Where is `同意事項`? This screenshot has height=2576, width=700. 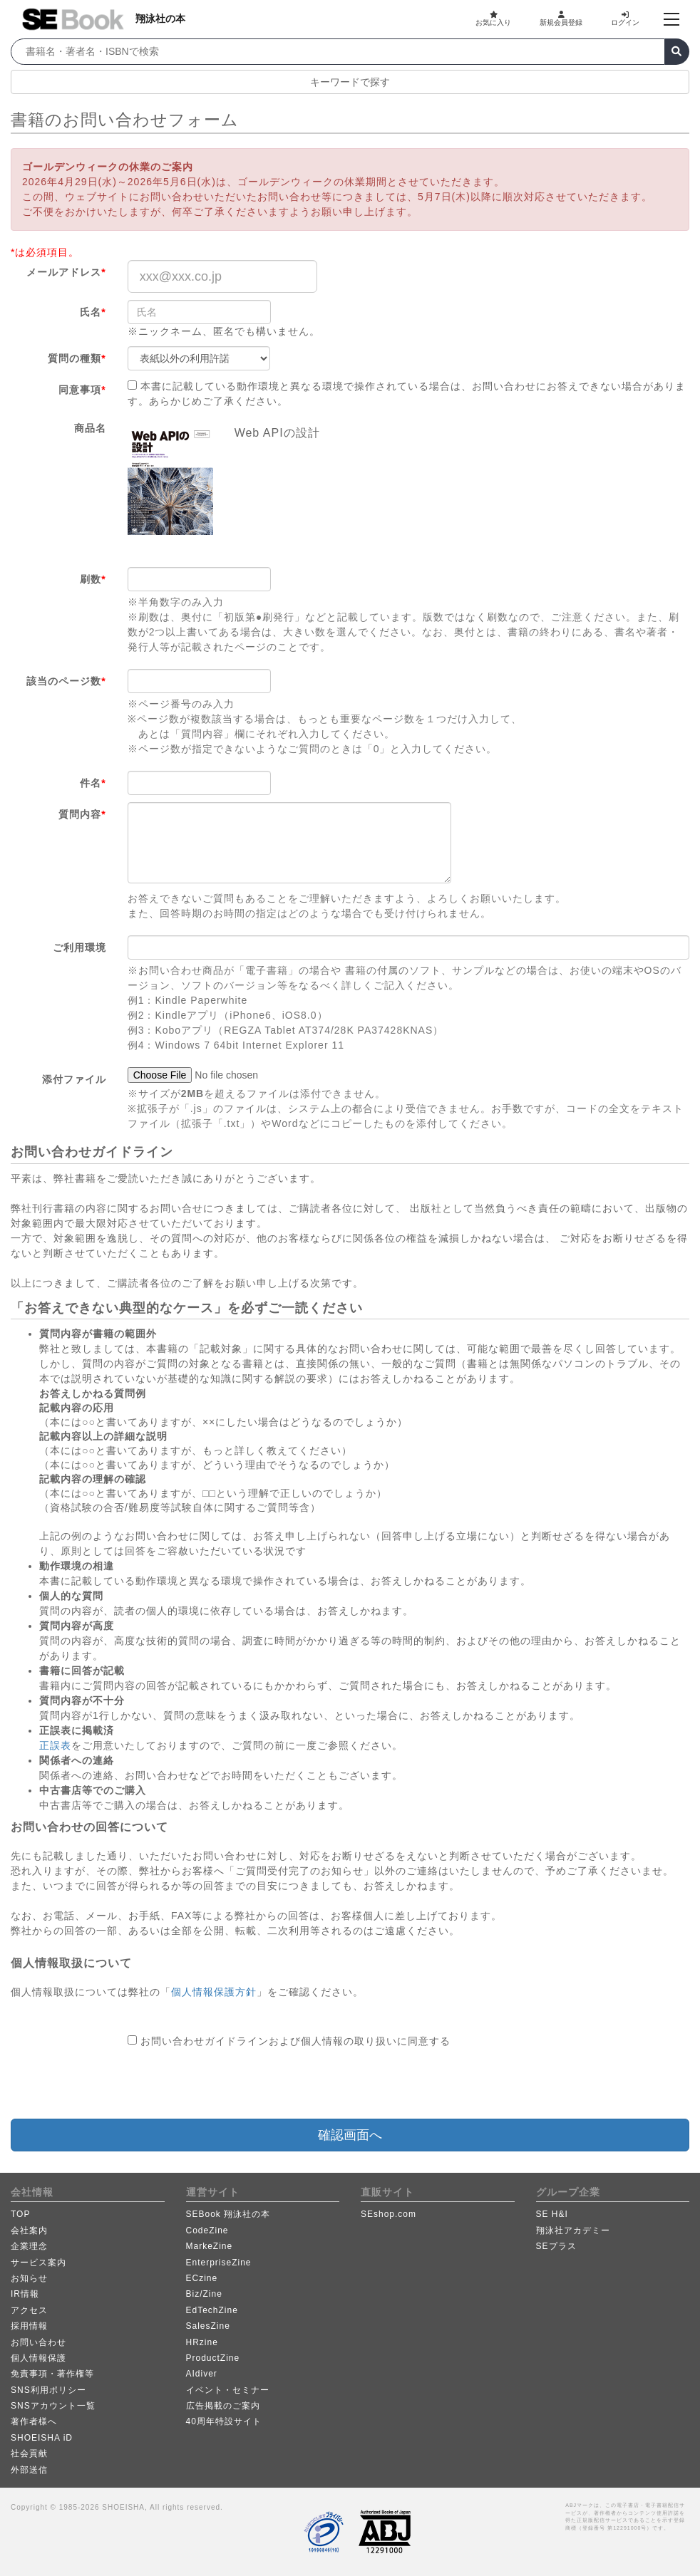 同意事項 is located at coordinates (81, 389).